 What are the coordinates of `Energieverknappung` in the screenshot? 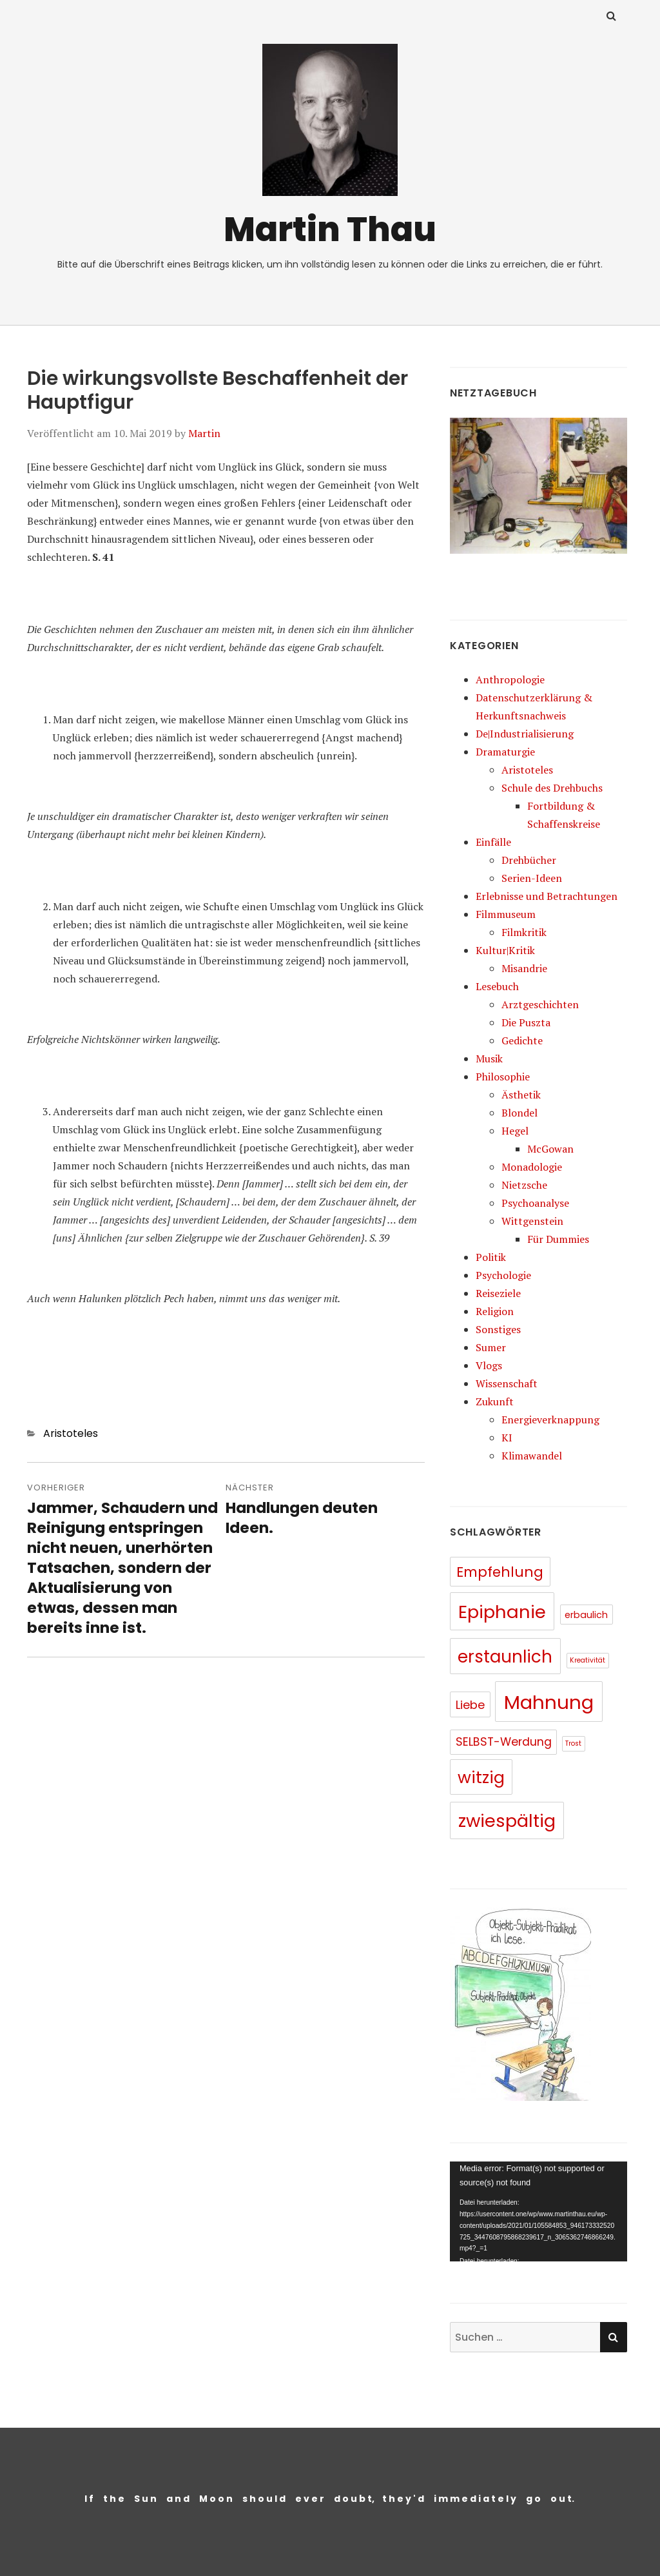 It's located at (550, 1419).